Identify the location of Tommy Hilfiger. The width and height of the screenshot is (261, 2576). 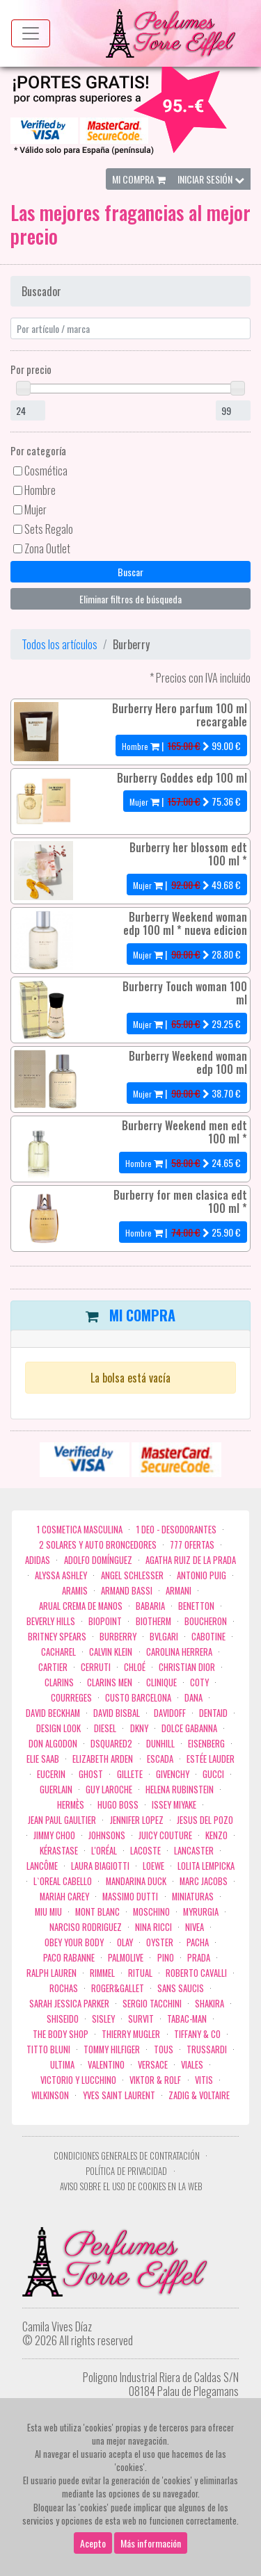
(112, 2049).